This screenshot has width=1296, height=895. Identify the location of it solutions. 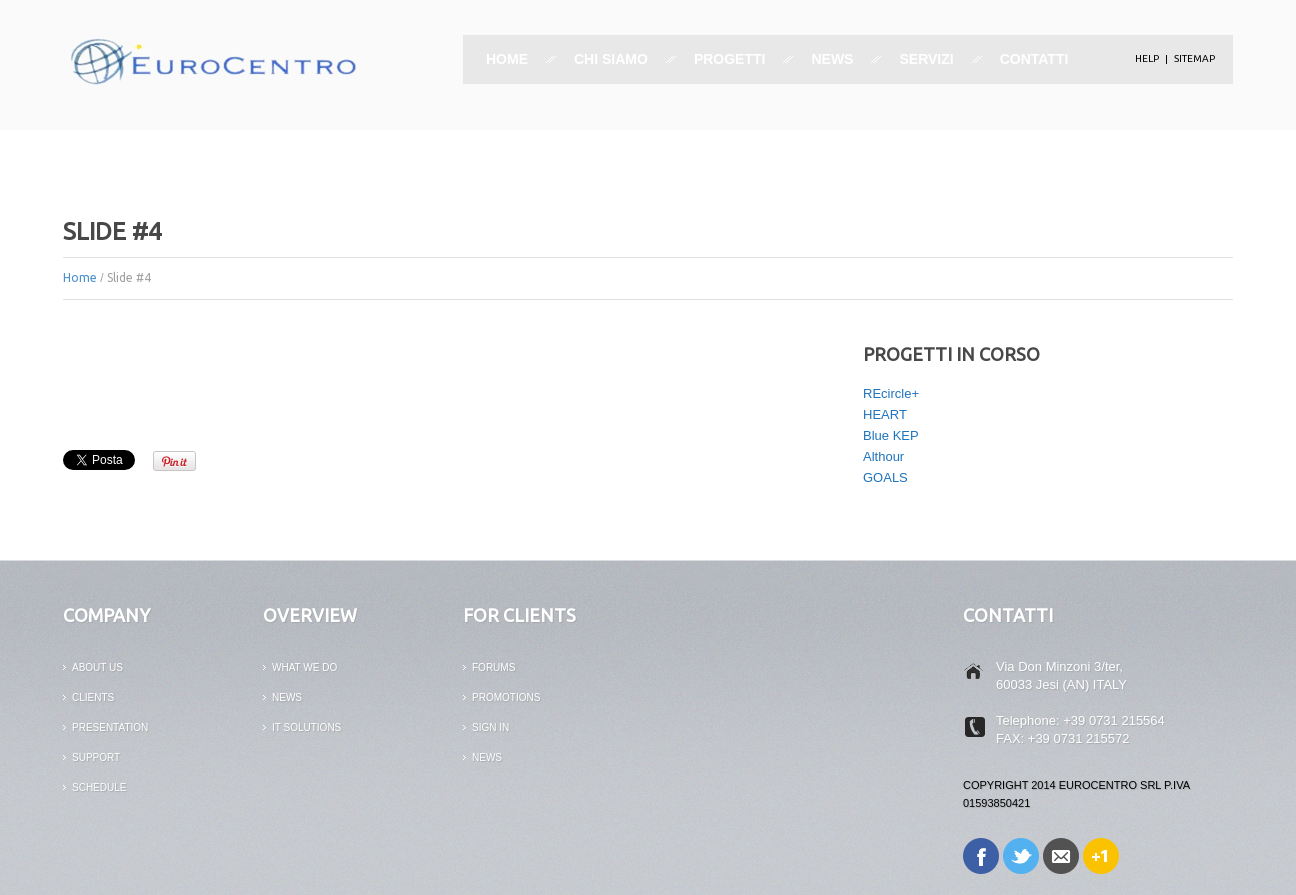
(306, 727).